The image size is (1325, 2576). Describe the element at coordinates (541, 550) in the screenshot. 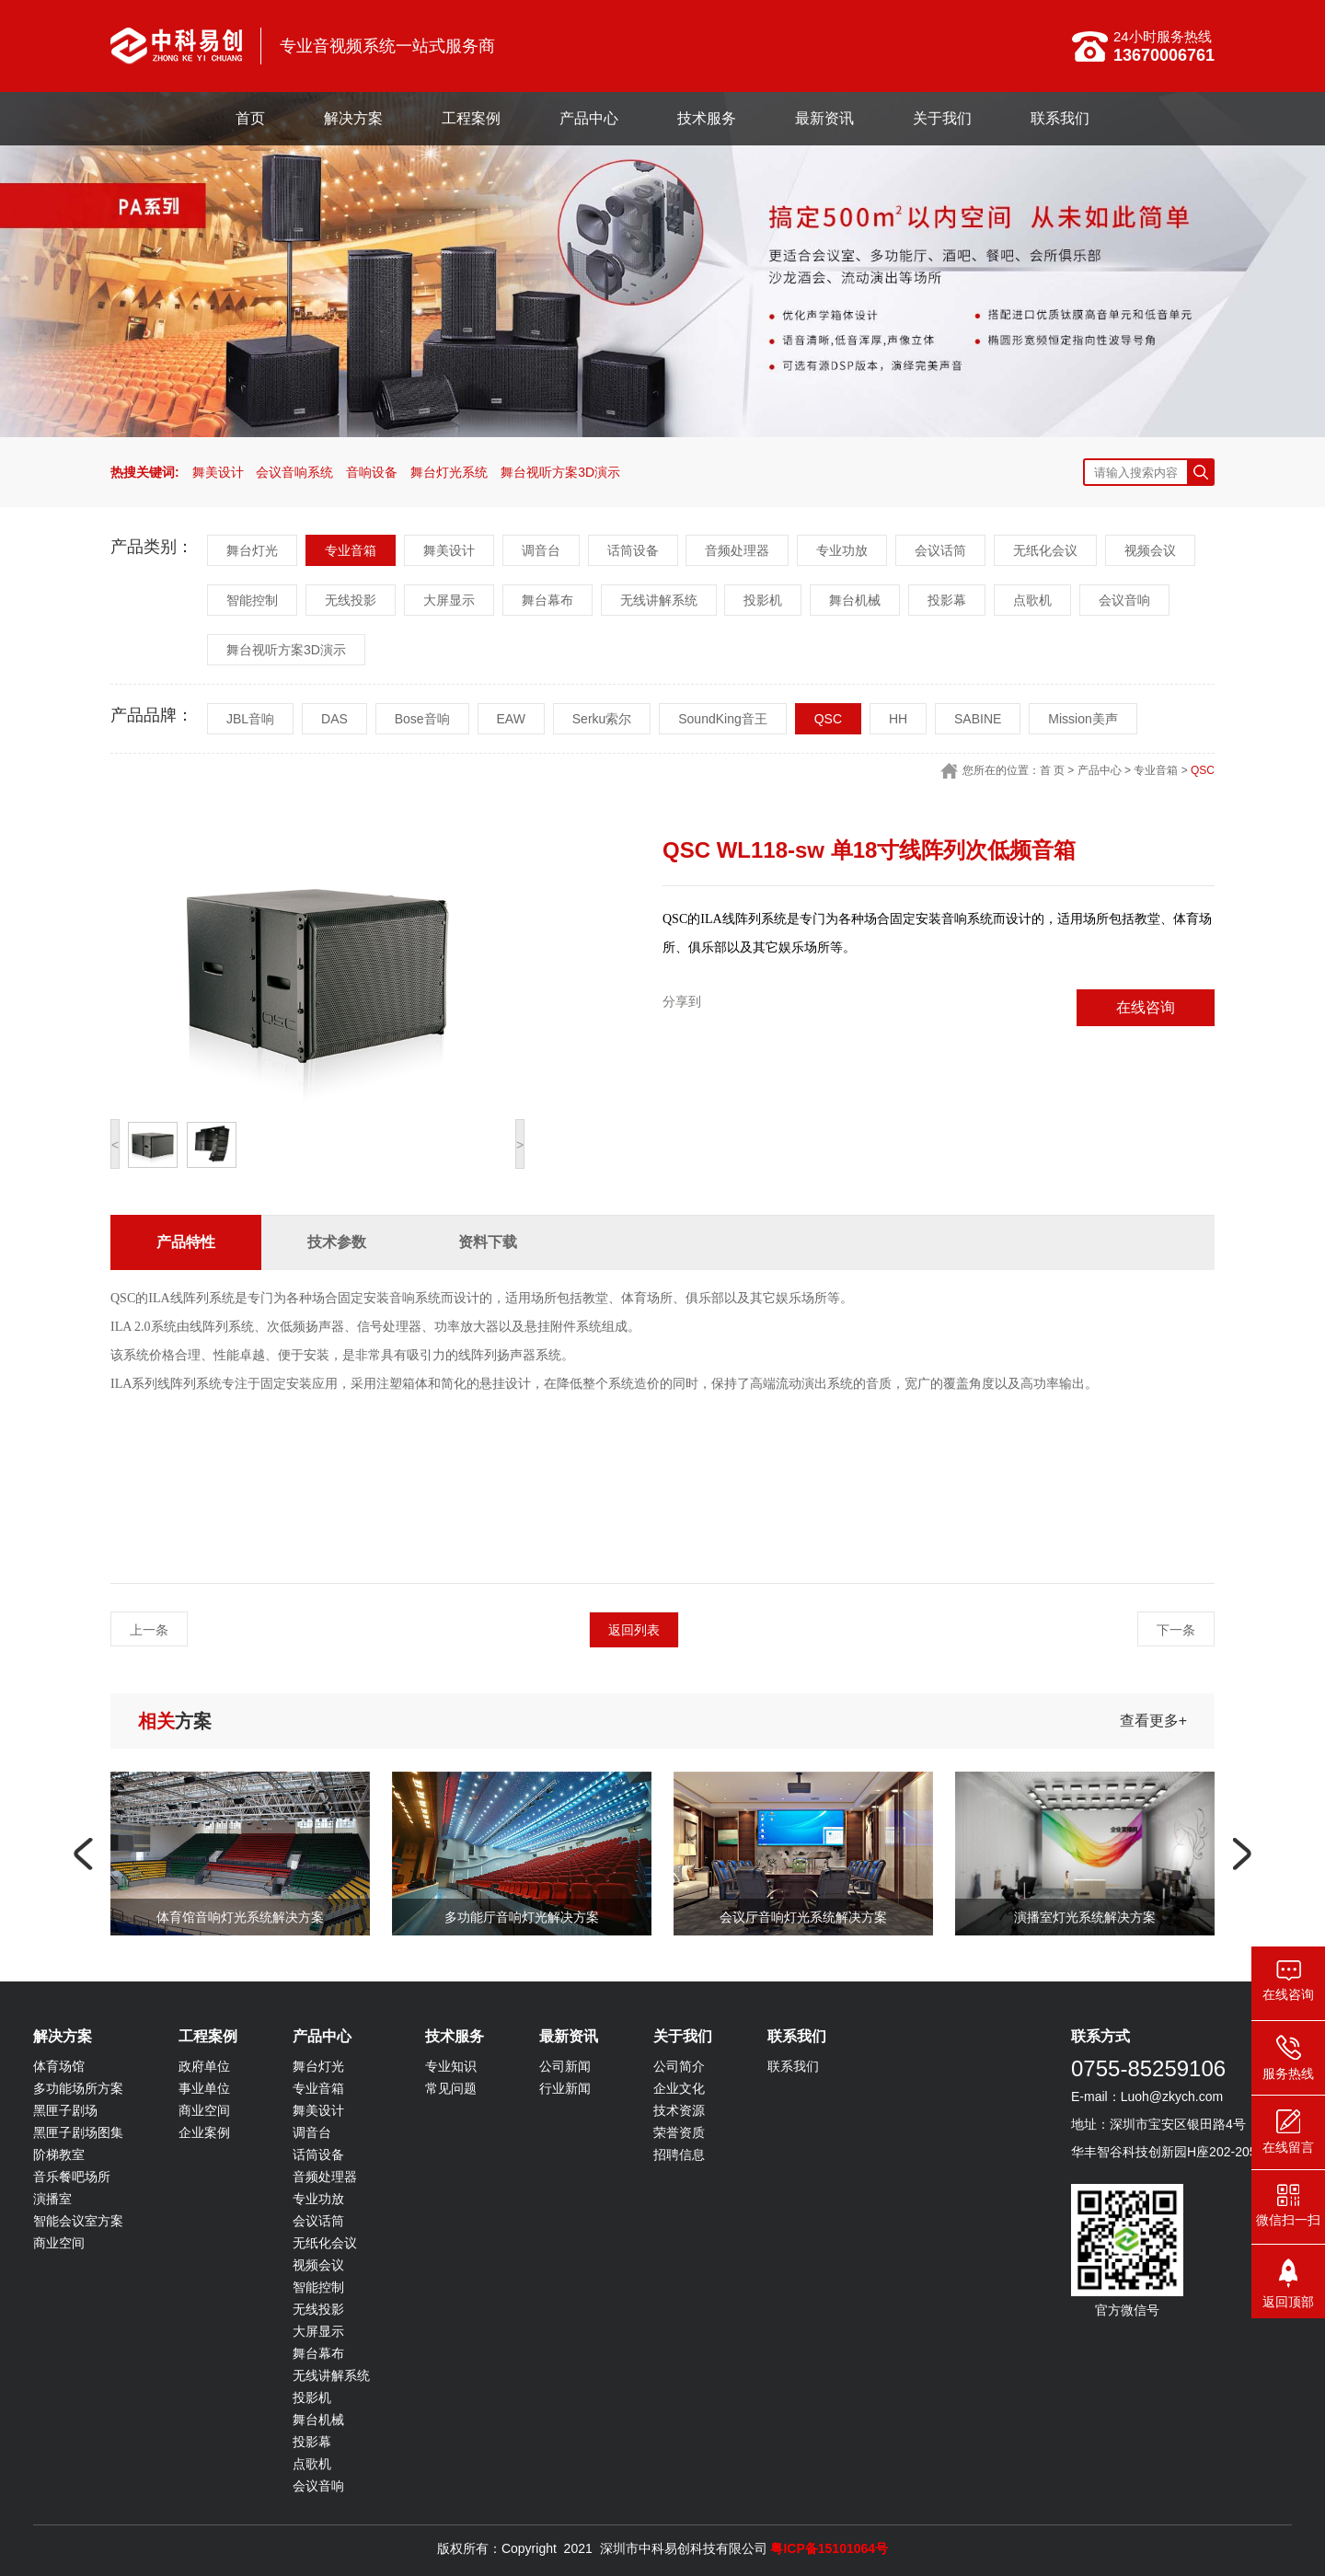

I see `调音台` at that location.